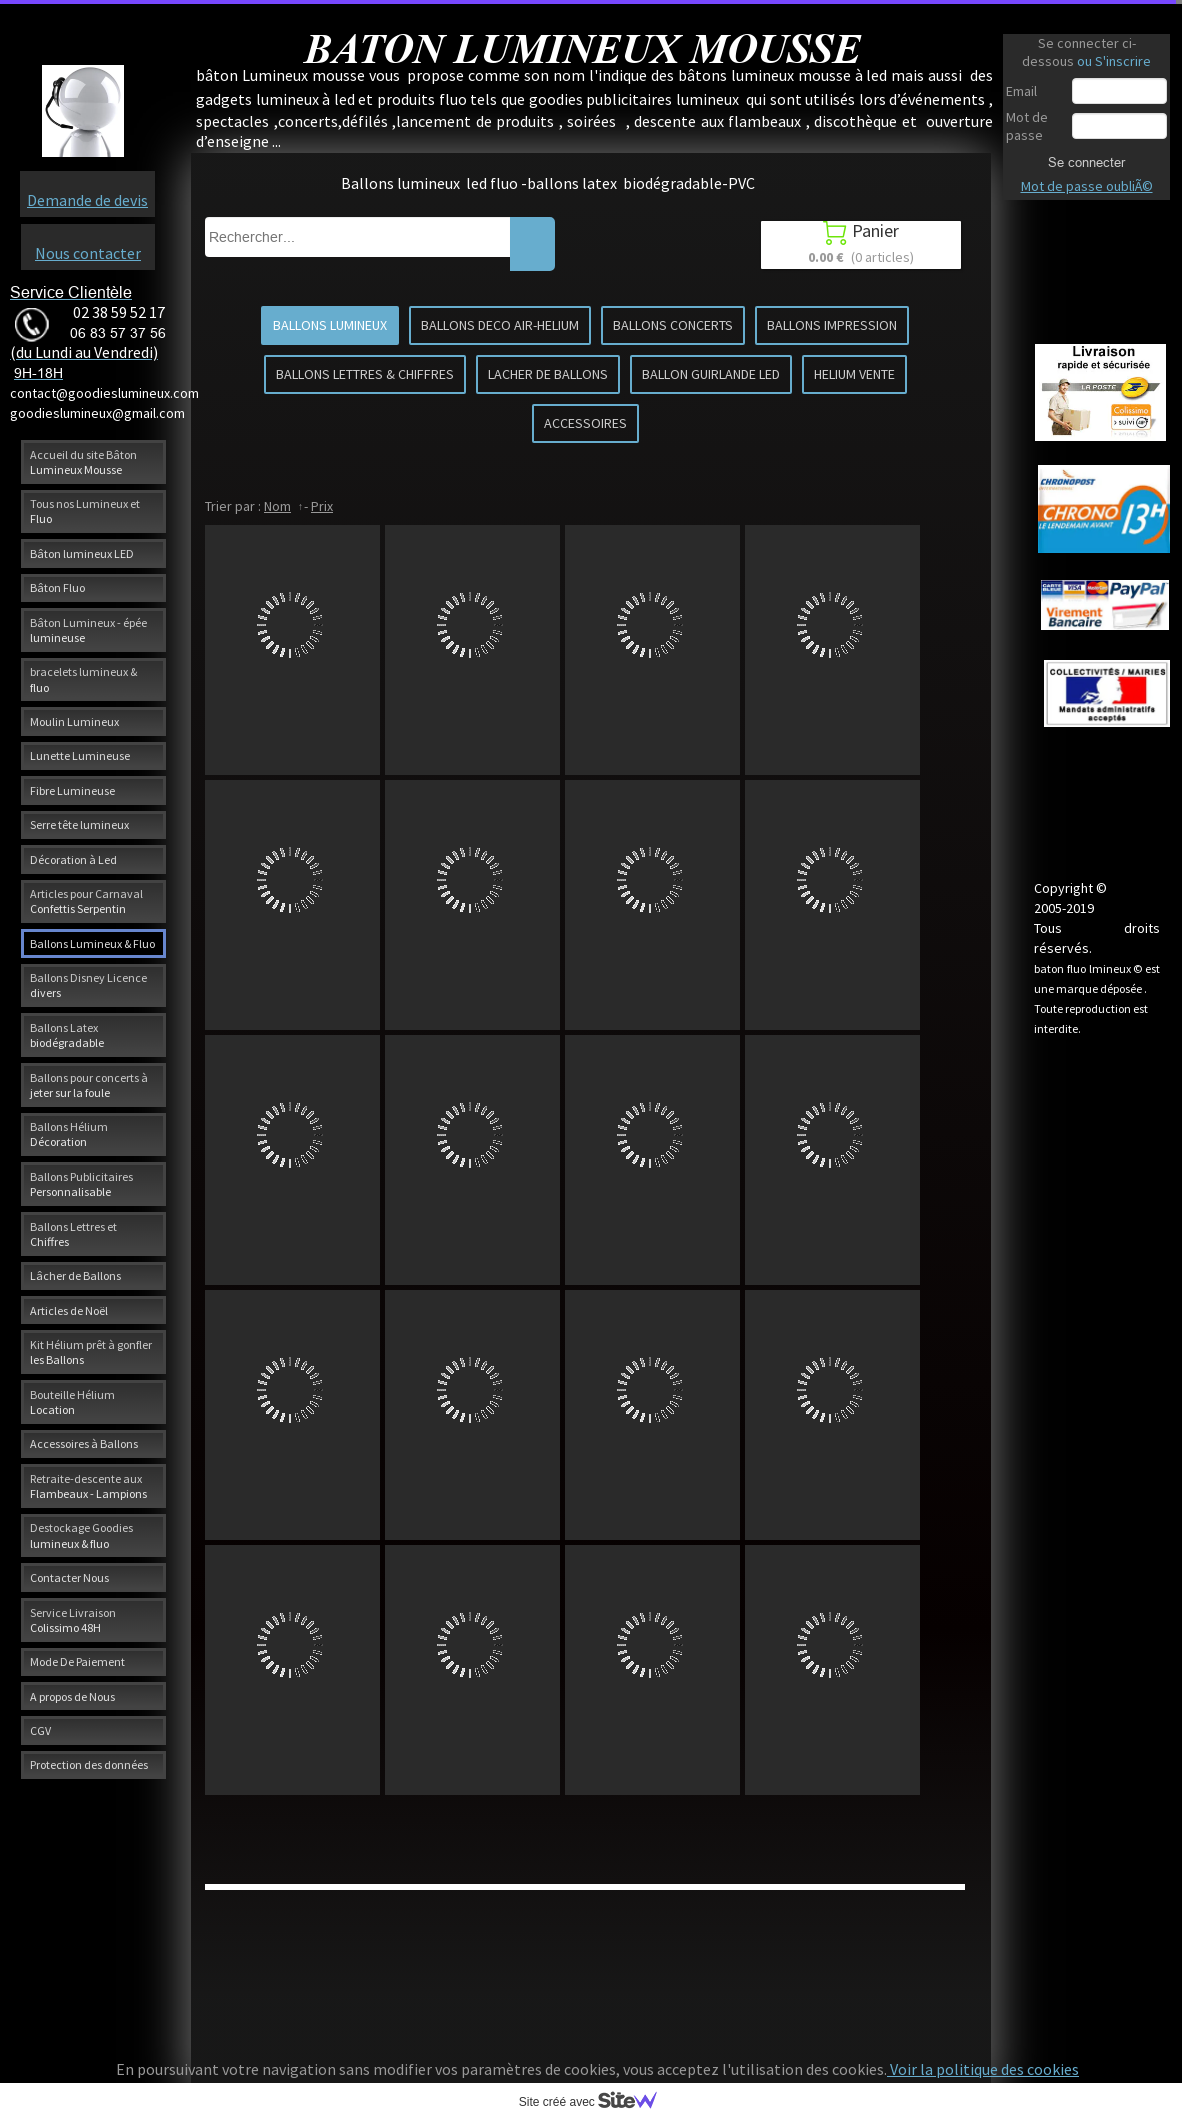 Image resolution: width=1182 pixels, height=2114 pixels. What do you see at coordinates (89, 1085) in the screenshot?
I see `Ballons pour concerts à jeter sur la foule` at bounding box center [89, 1085].